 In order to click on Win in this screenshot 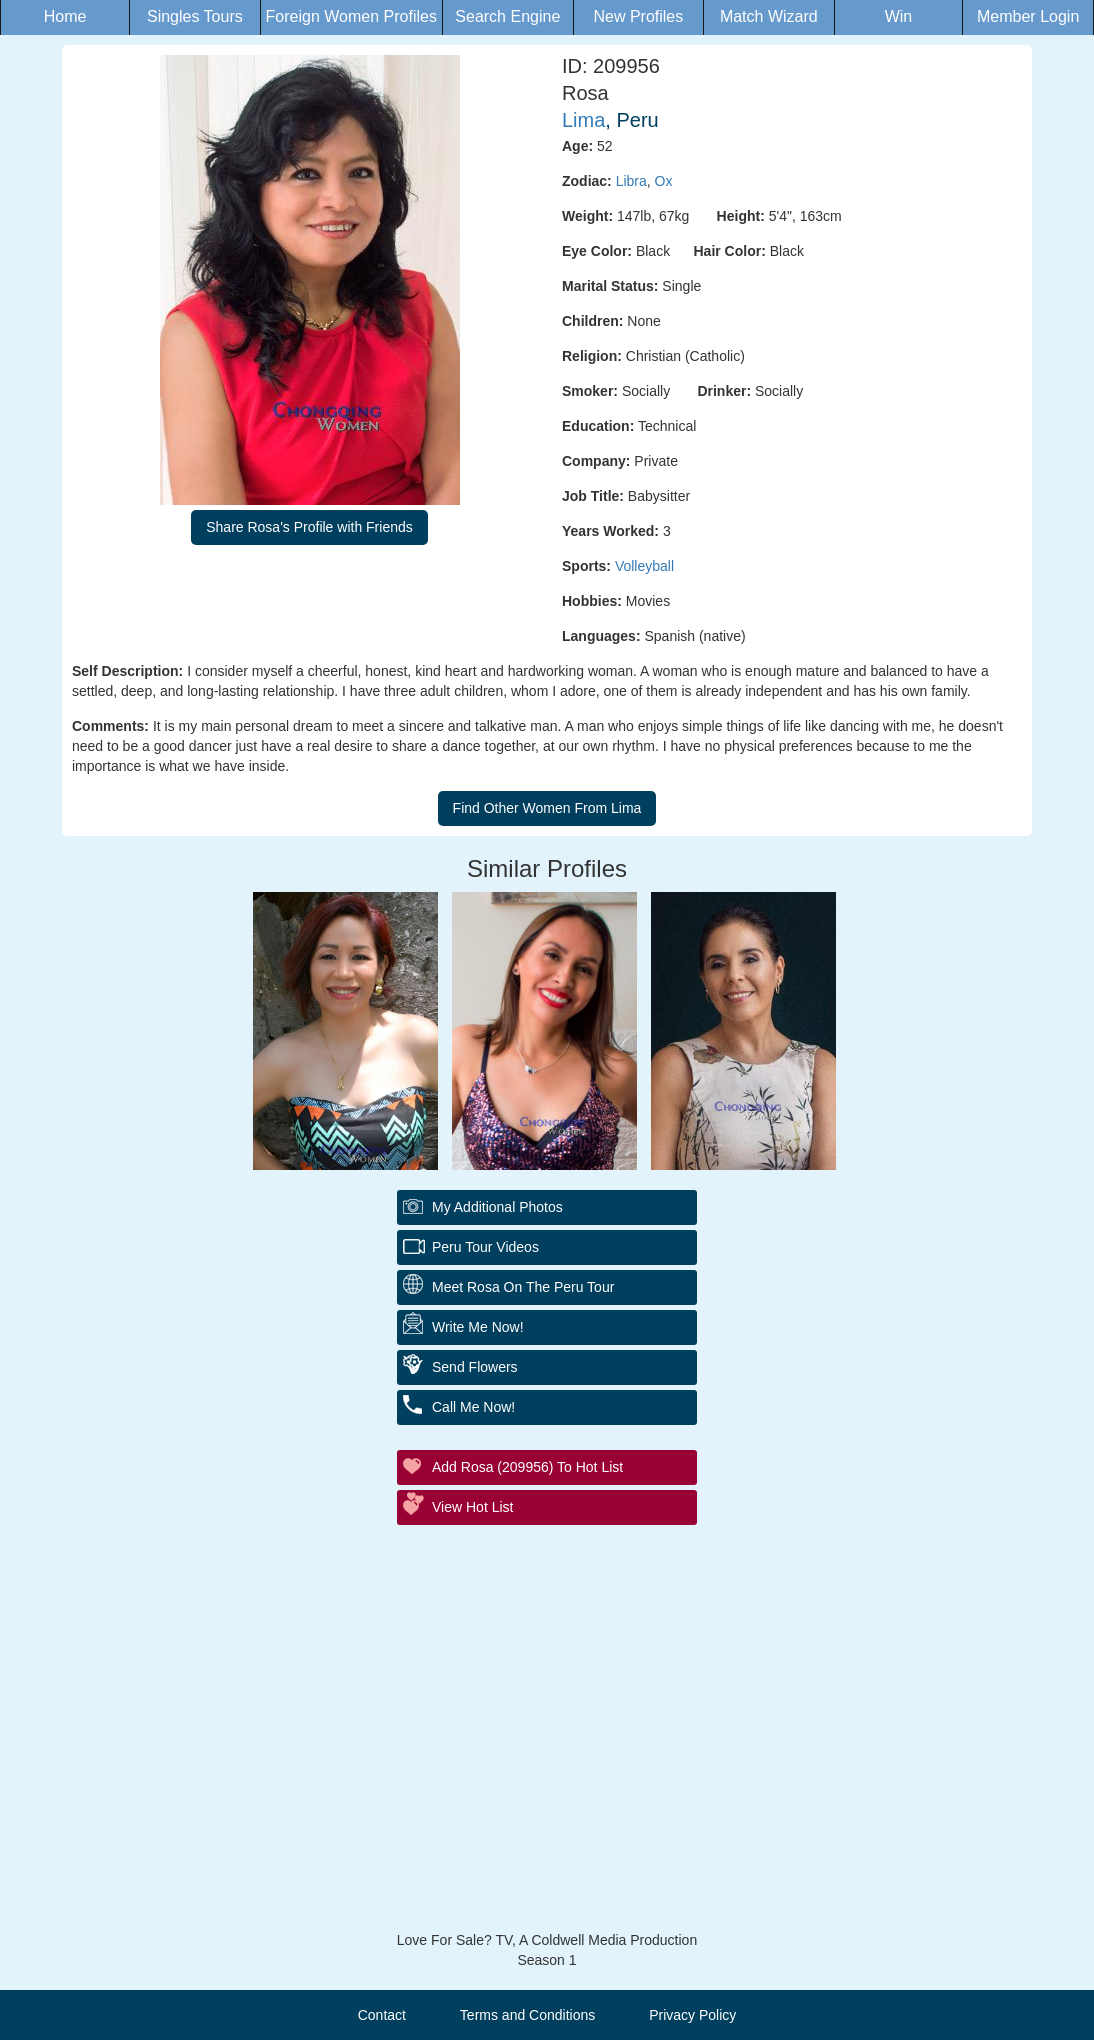, I will do `click(899, 16)`.